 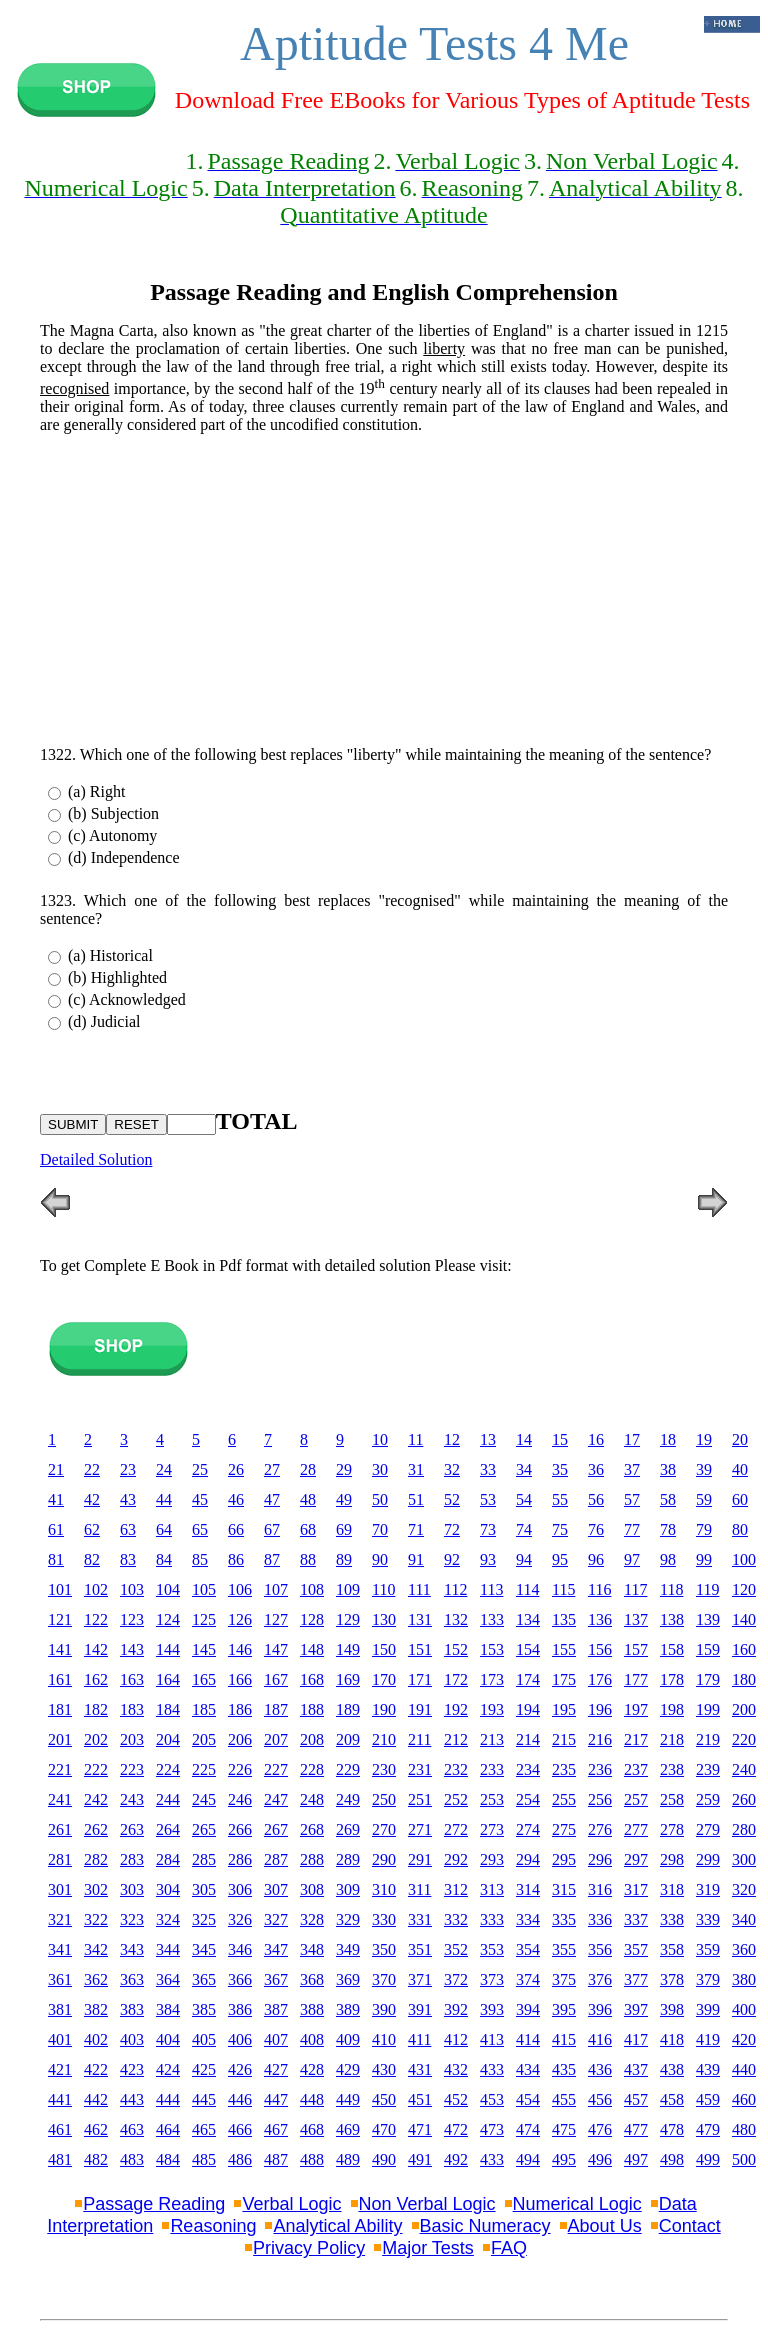 I want to click on 433, so click(x=492, y=2069).